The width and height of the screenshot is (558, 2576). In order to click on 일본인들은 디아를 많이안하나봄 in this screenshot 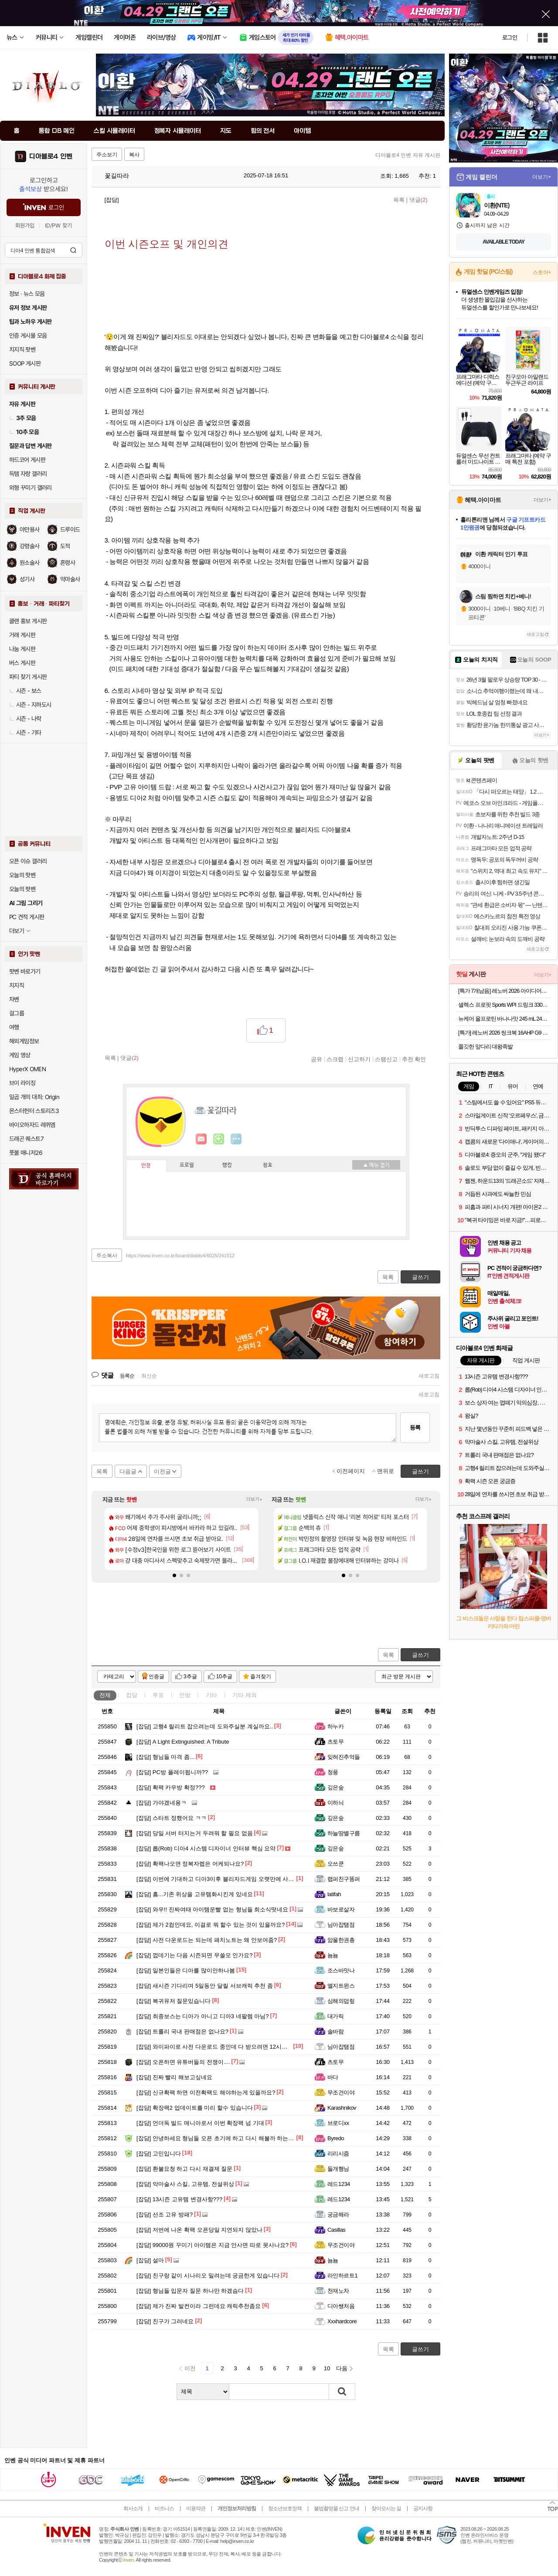, I will do `click(185, 1970)`.